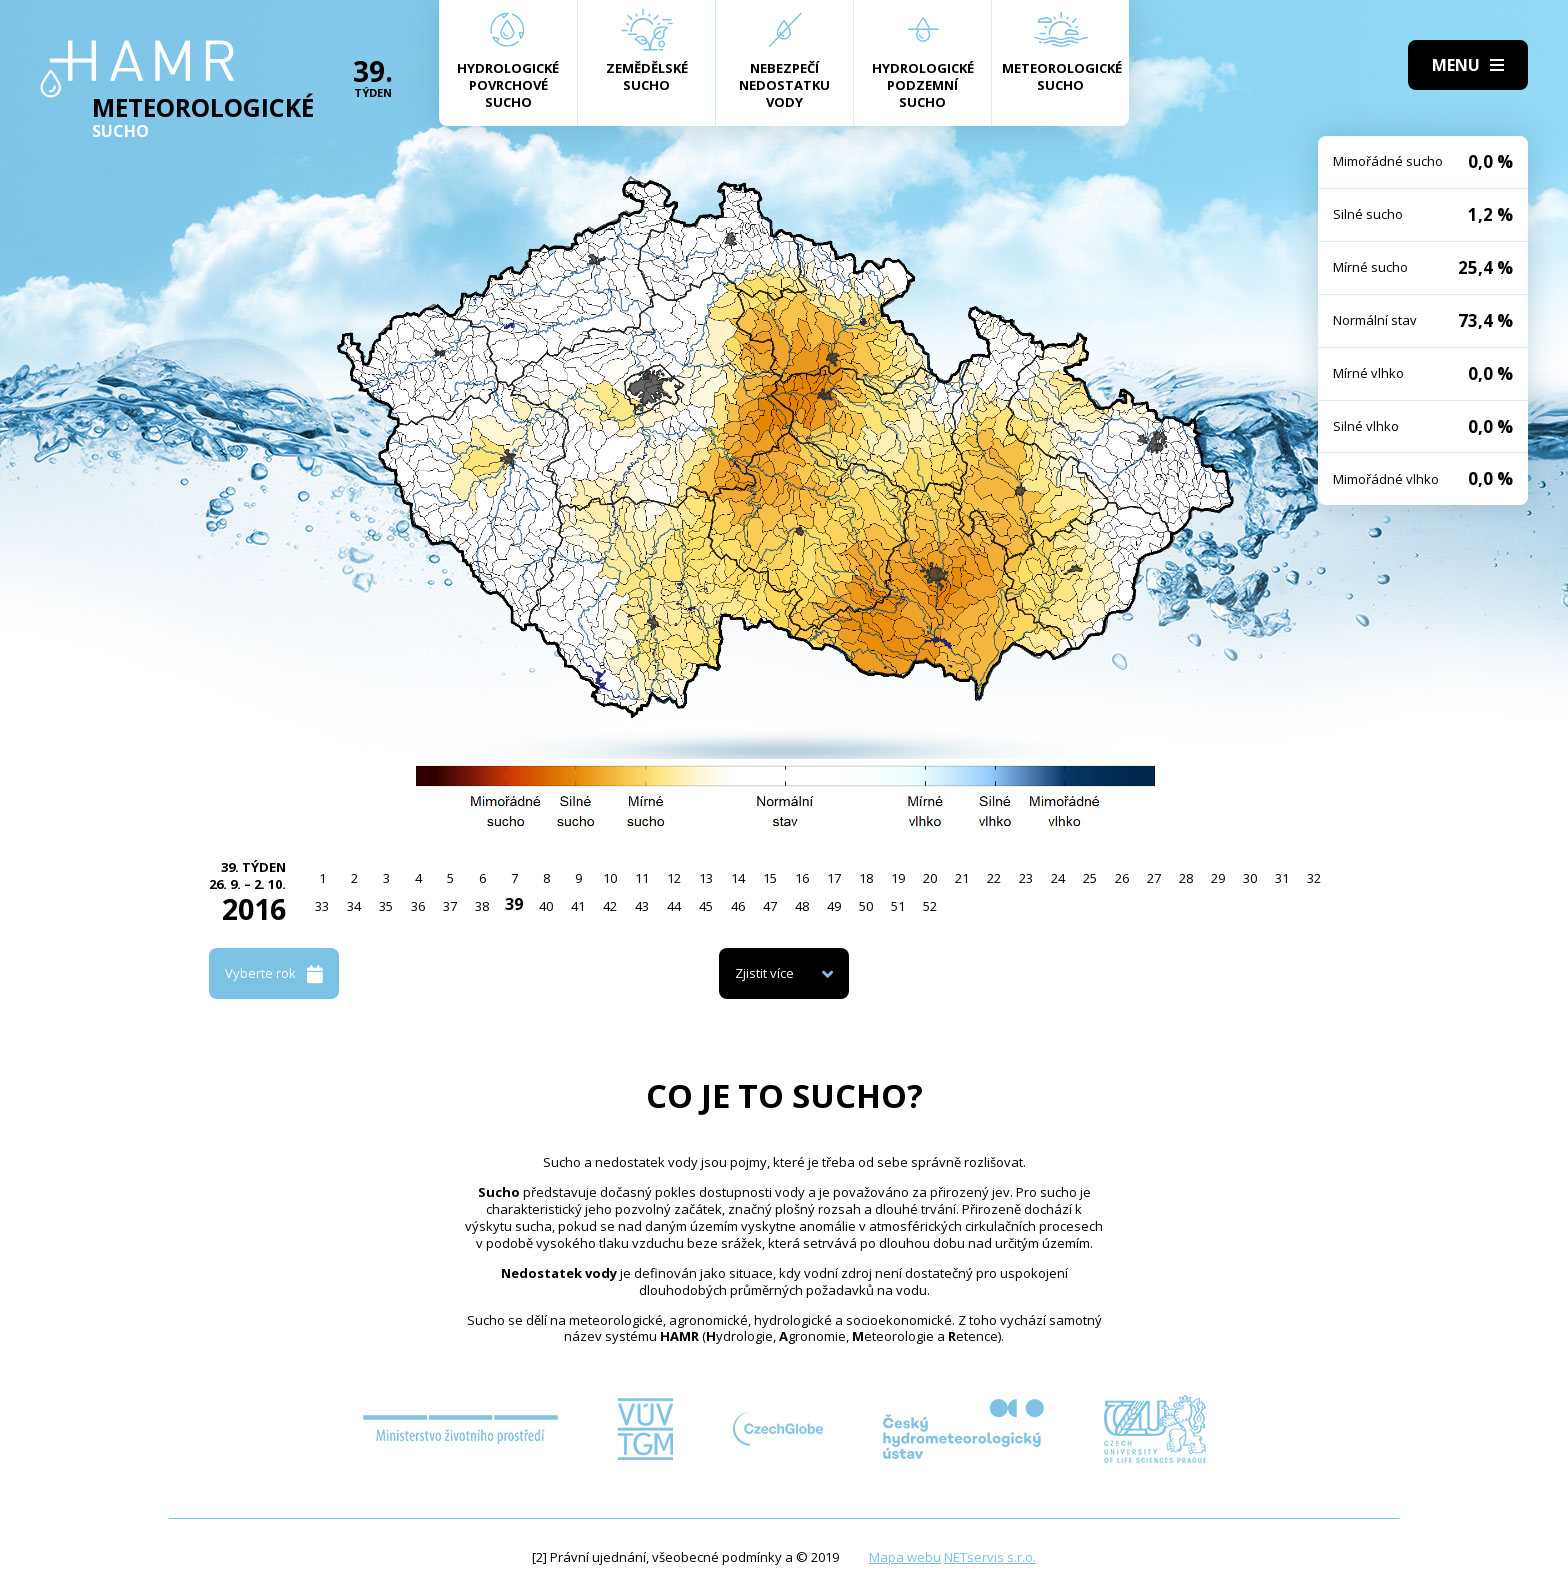 The height and width of the screenshot is (1596, 1568). I want to click on 26, so click(1122, 878).